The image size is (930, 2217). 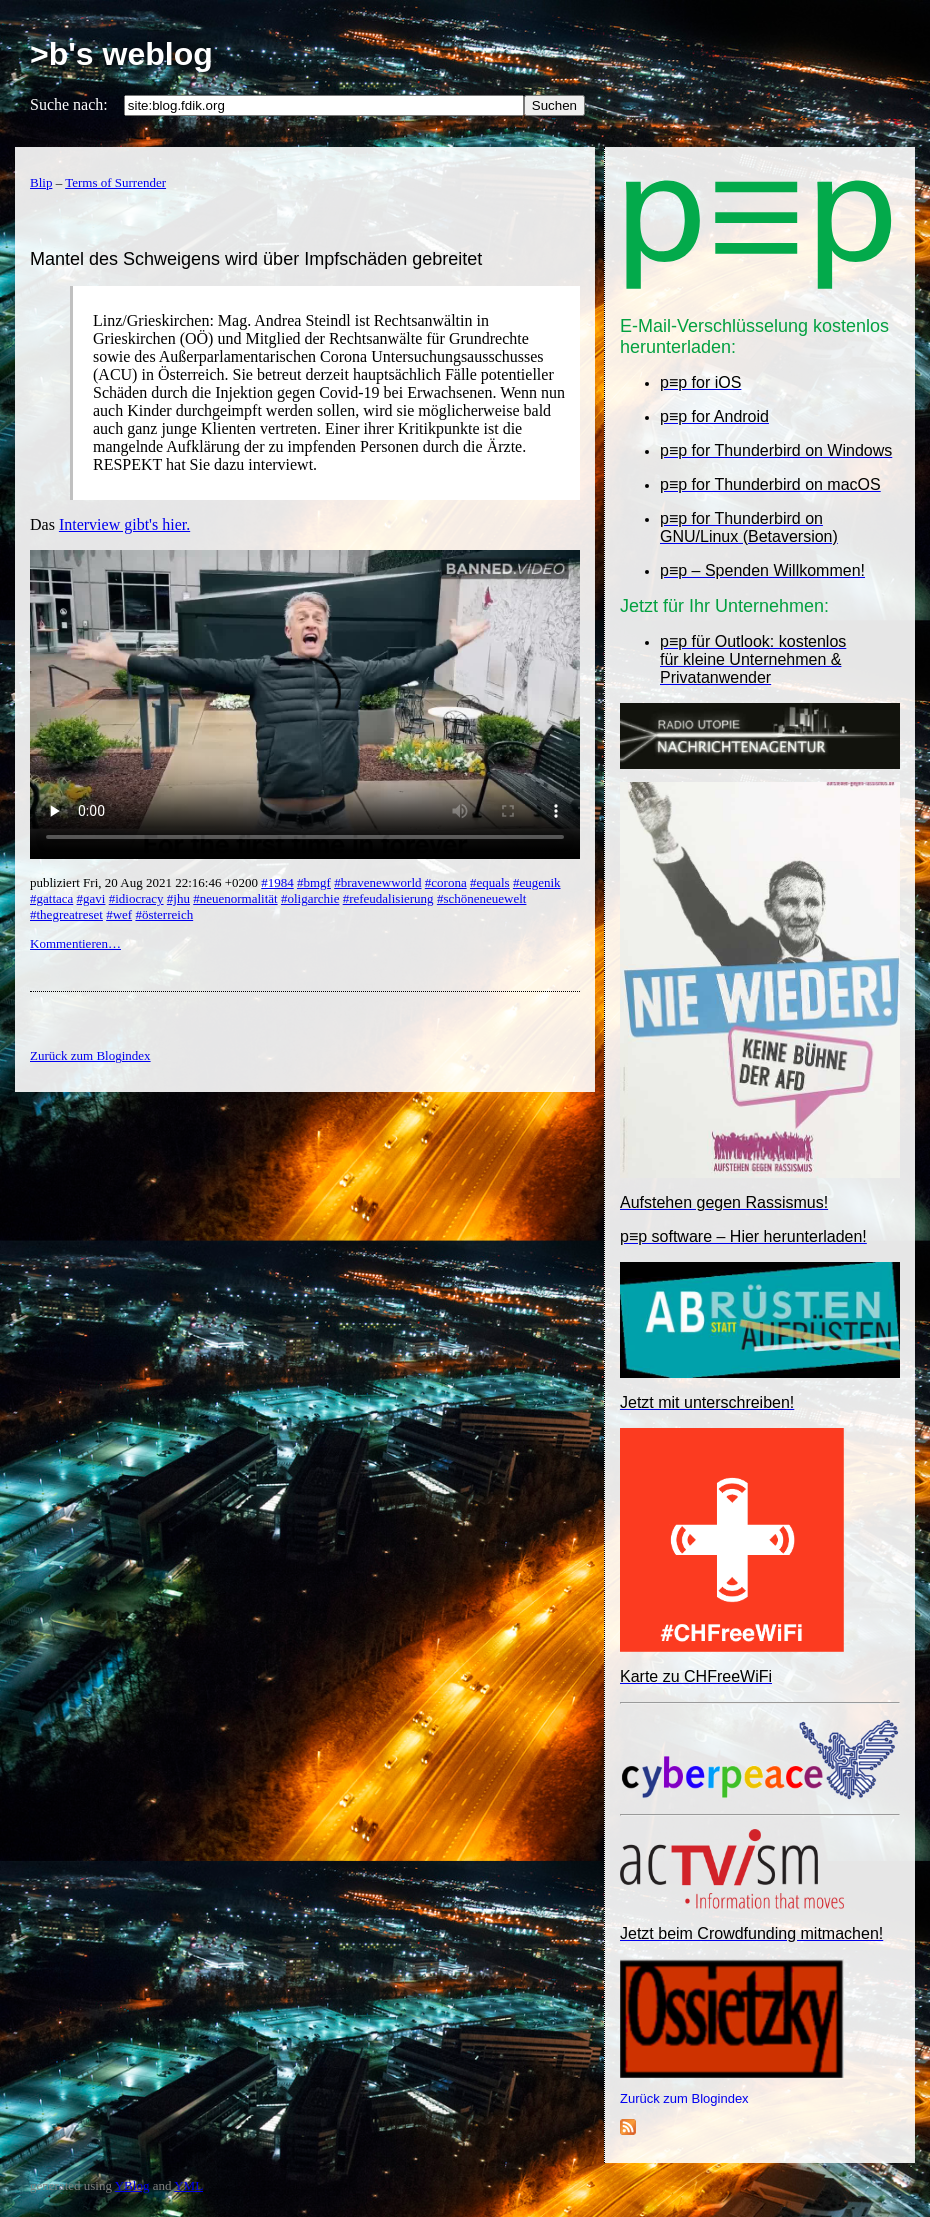 What do you see at coordinates (537, 882) in the screenshot?
I see `#eugenik` at bounding box center [537, 882].